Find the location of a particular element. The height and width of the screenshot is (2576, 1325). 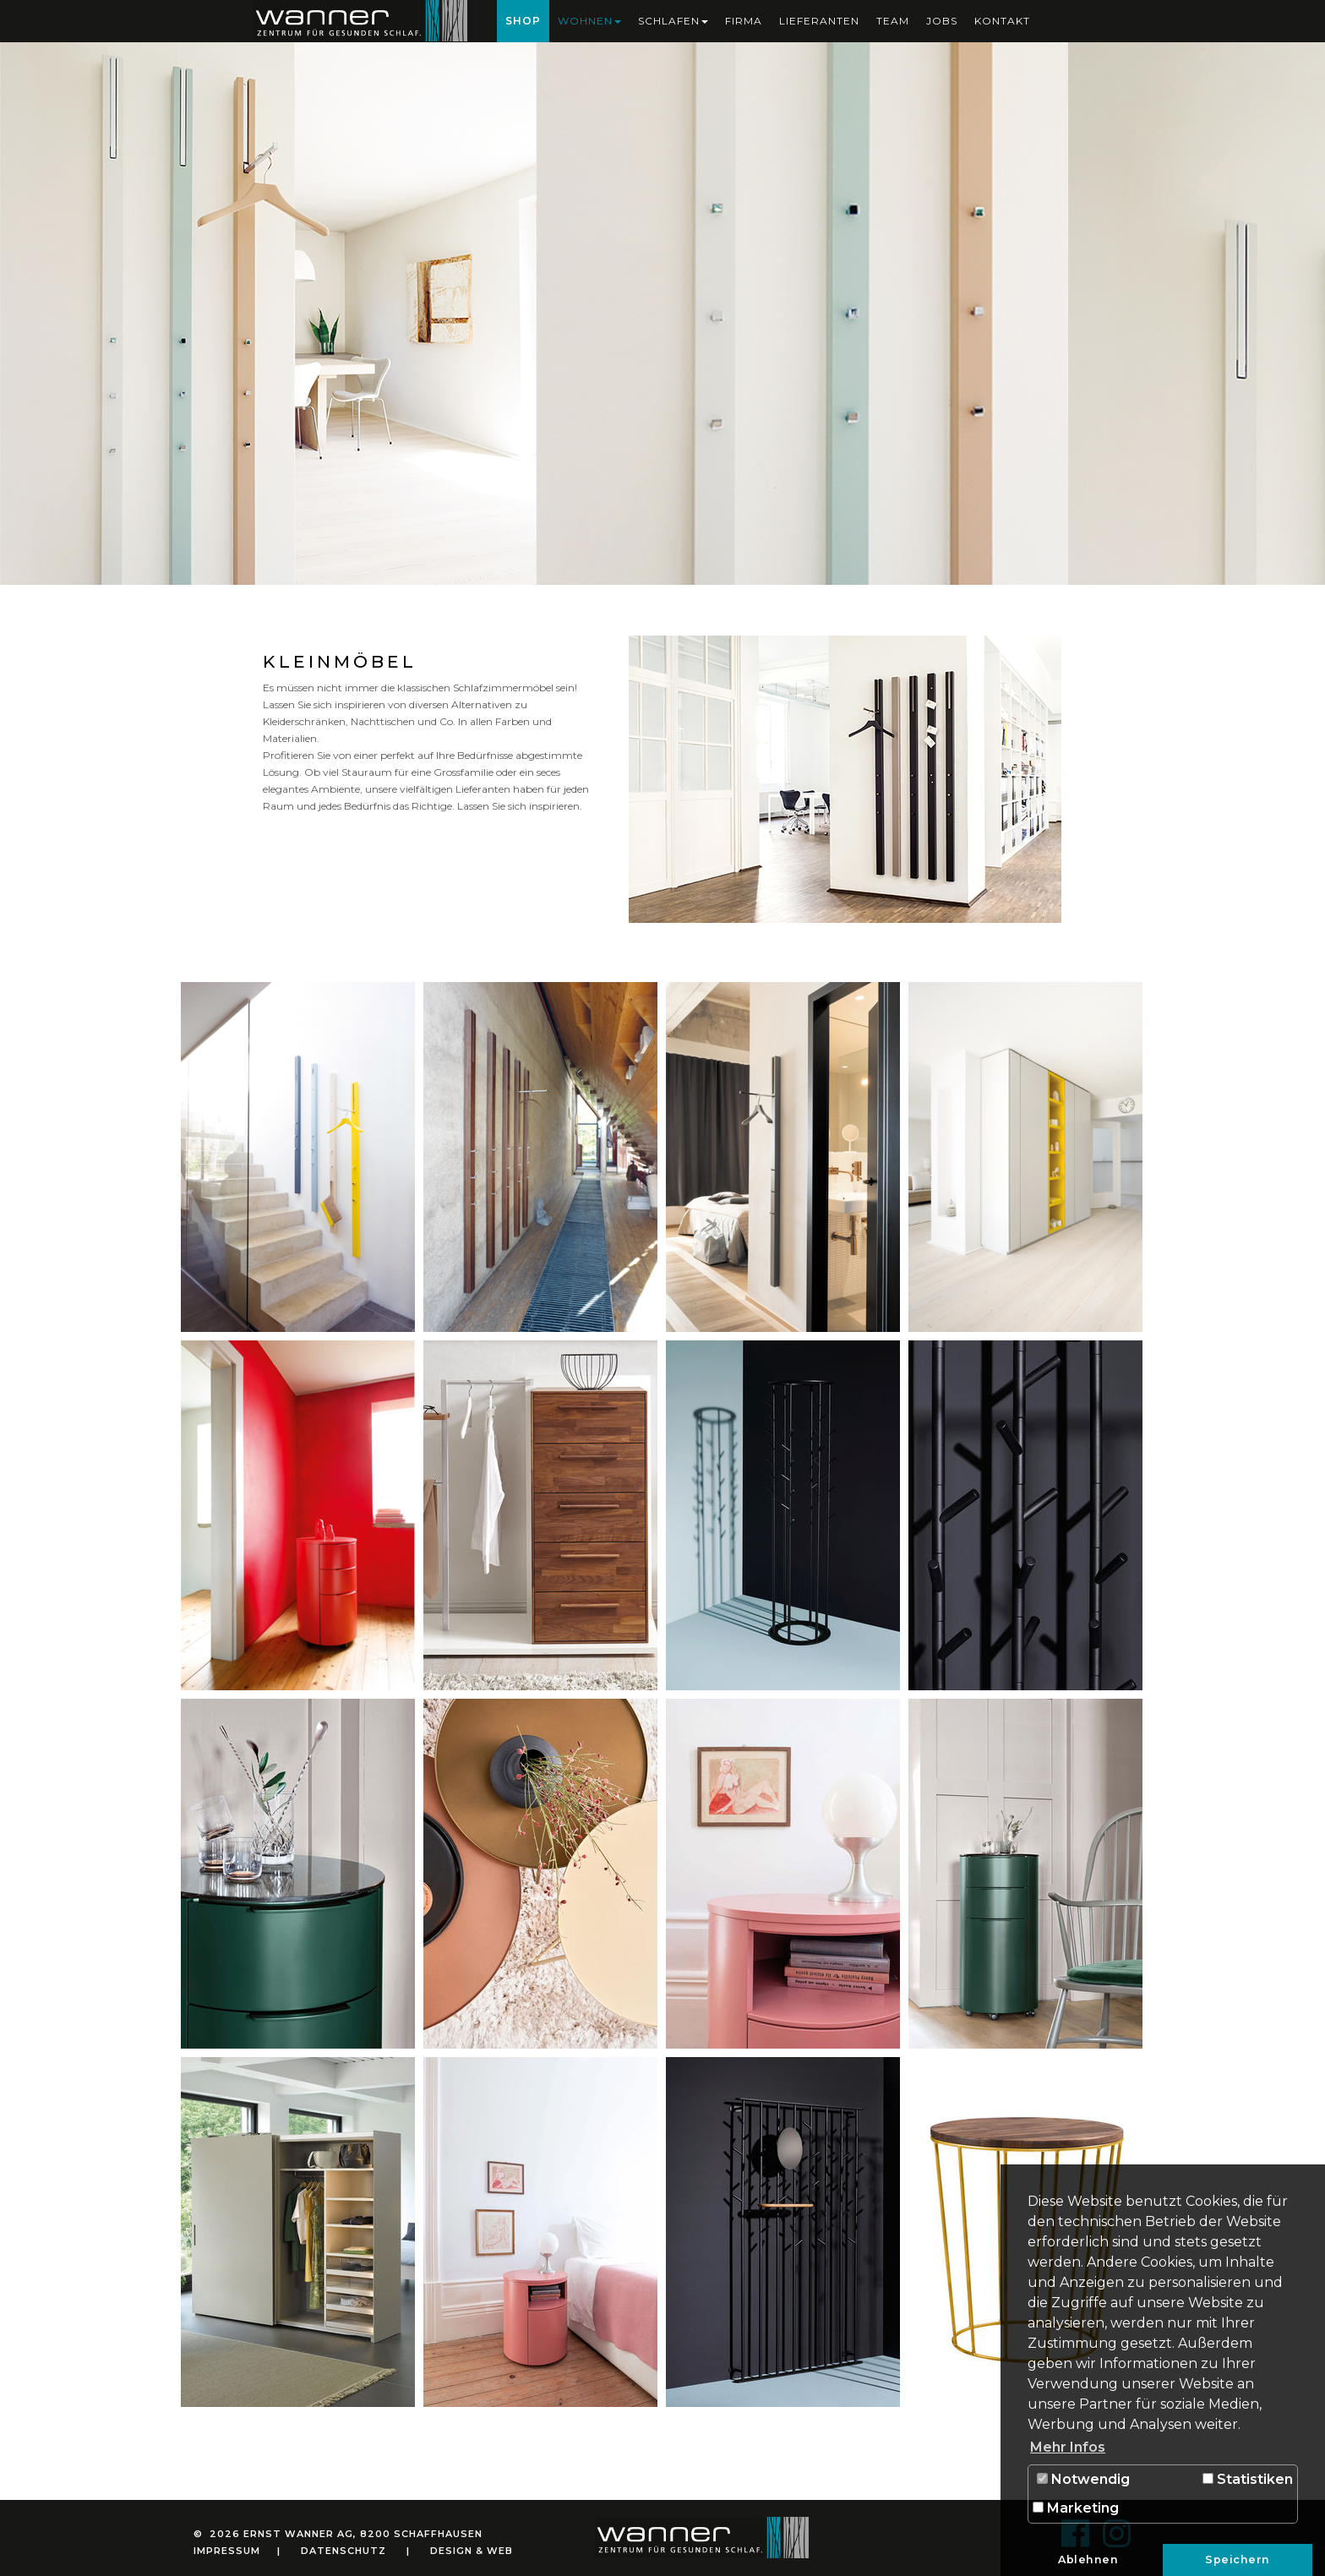

Marketing is located at coordinates (1076, 2508).